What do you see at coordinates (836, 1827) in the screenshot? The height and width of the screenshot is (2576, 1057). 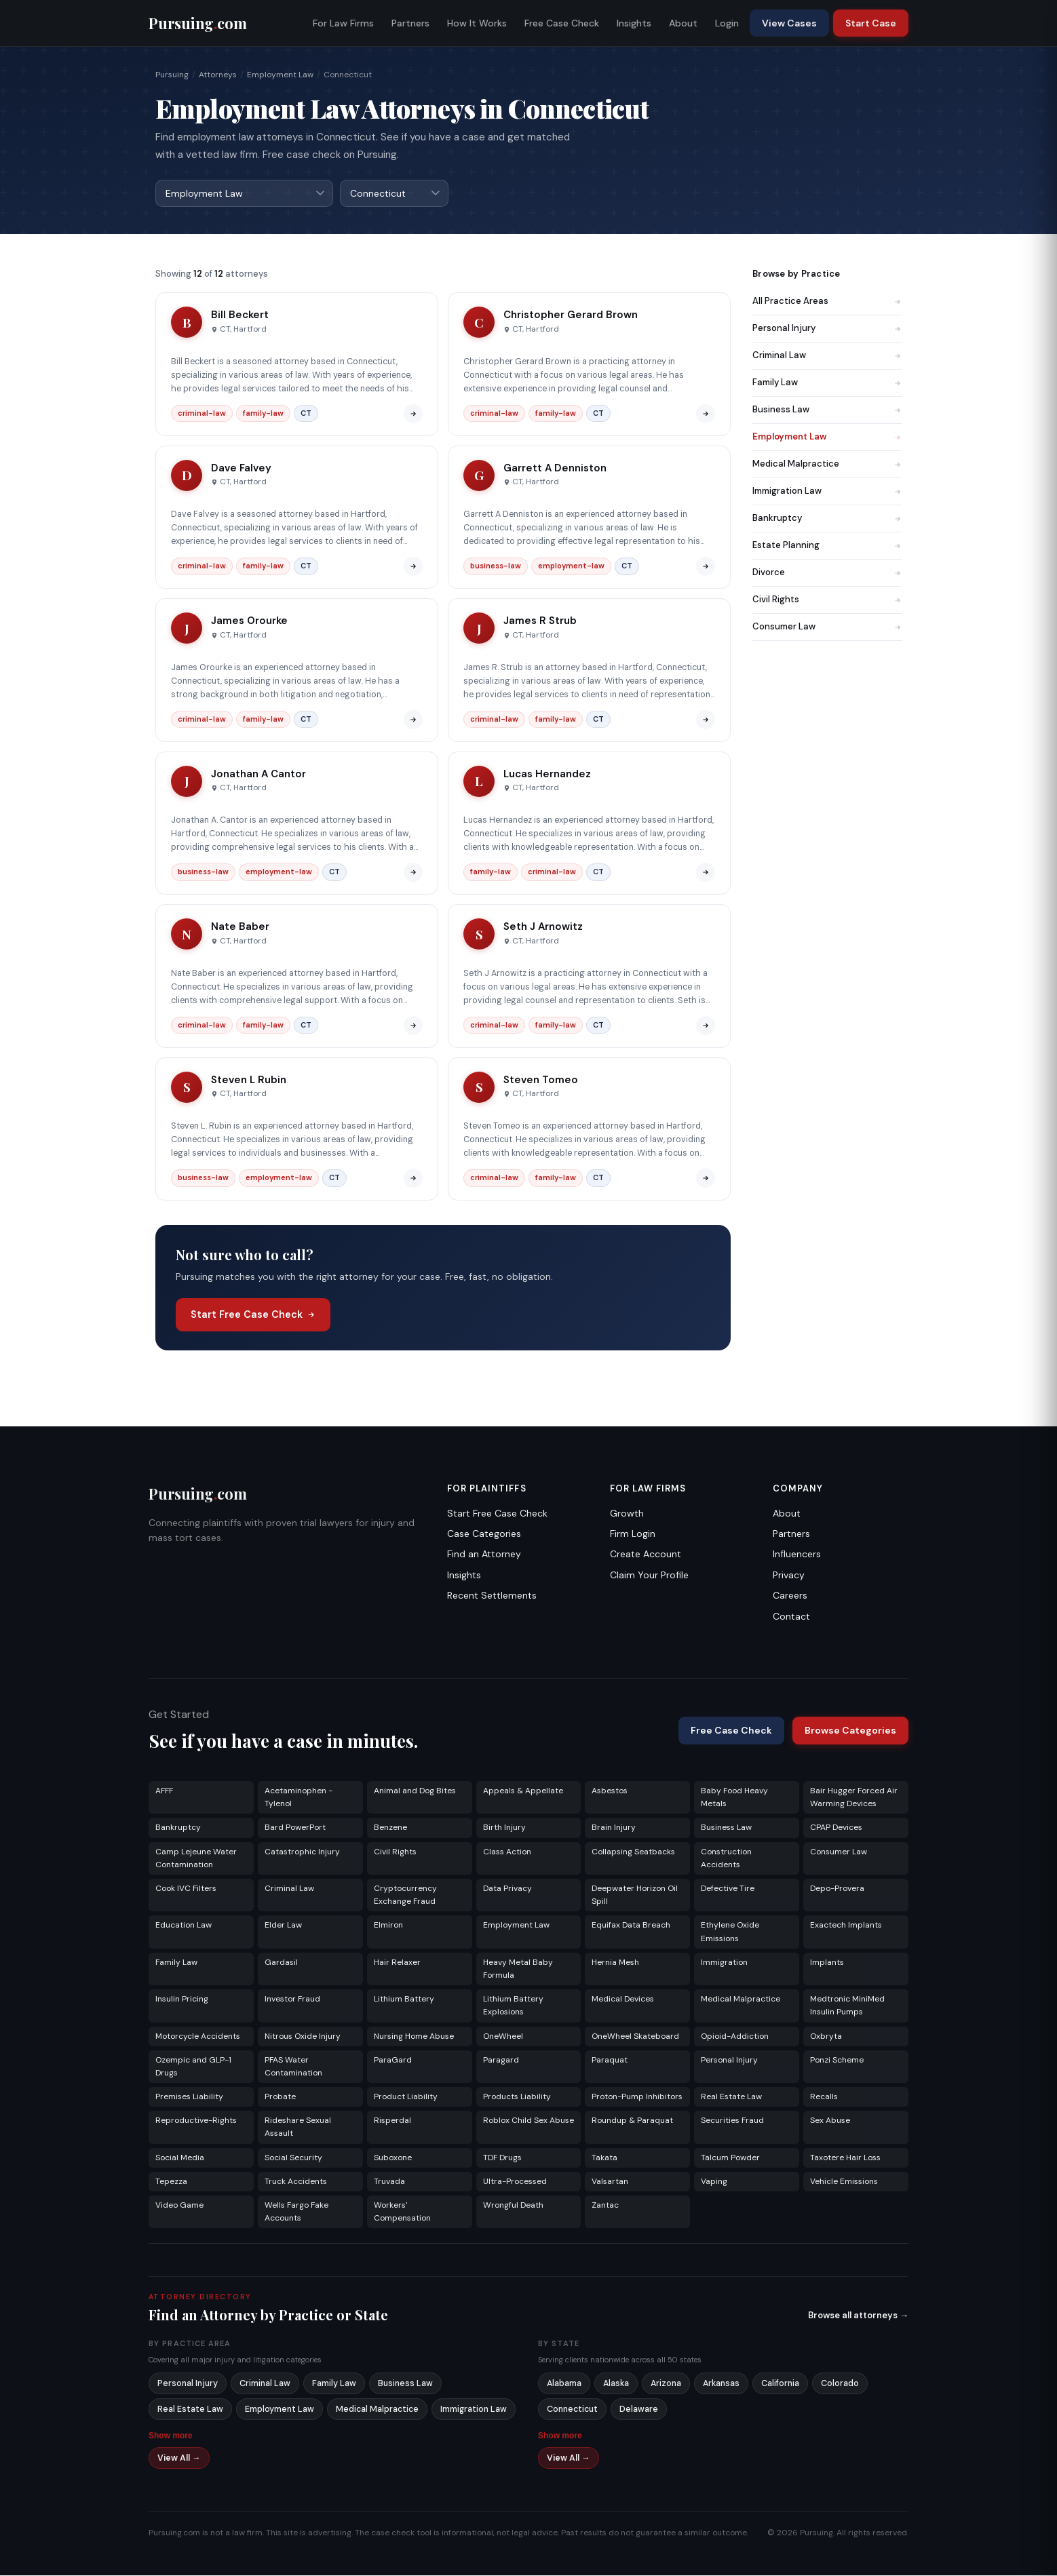 I see `CPAP Devices` at bounding box center [836, 1827].